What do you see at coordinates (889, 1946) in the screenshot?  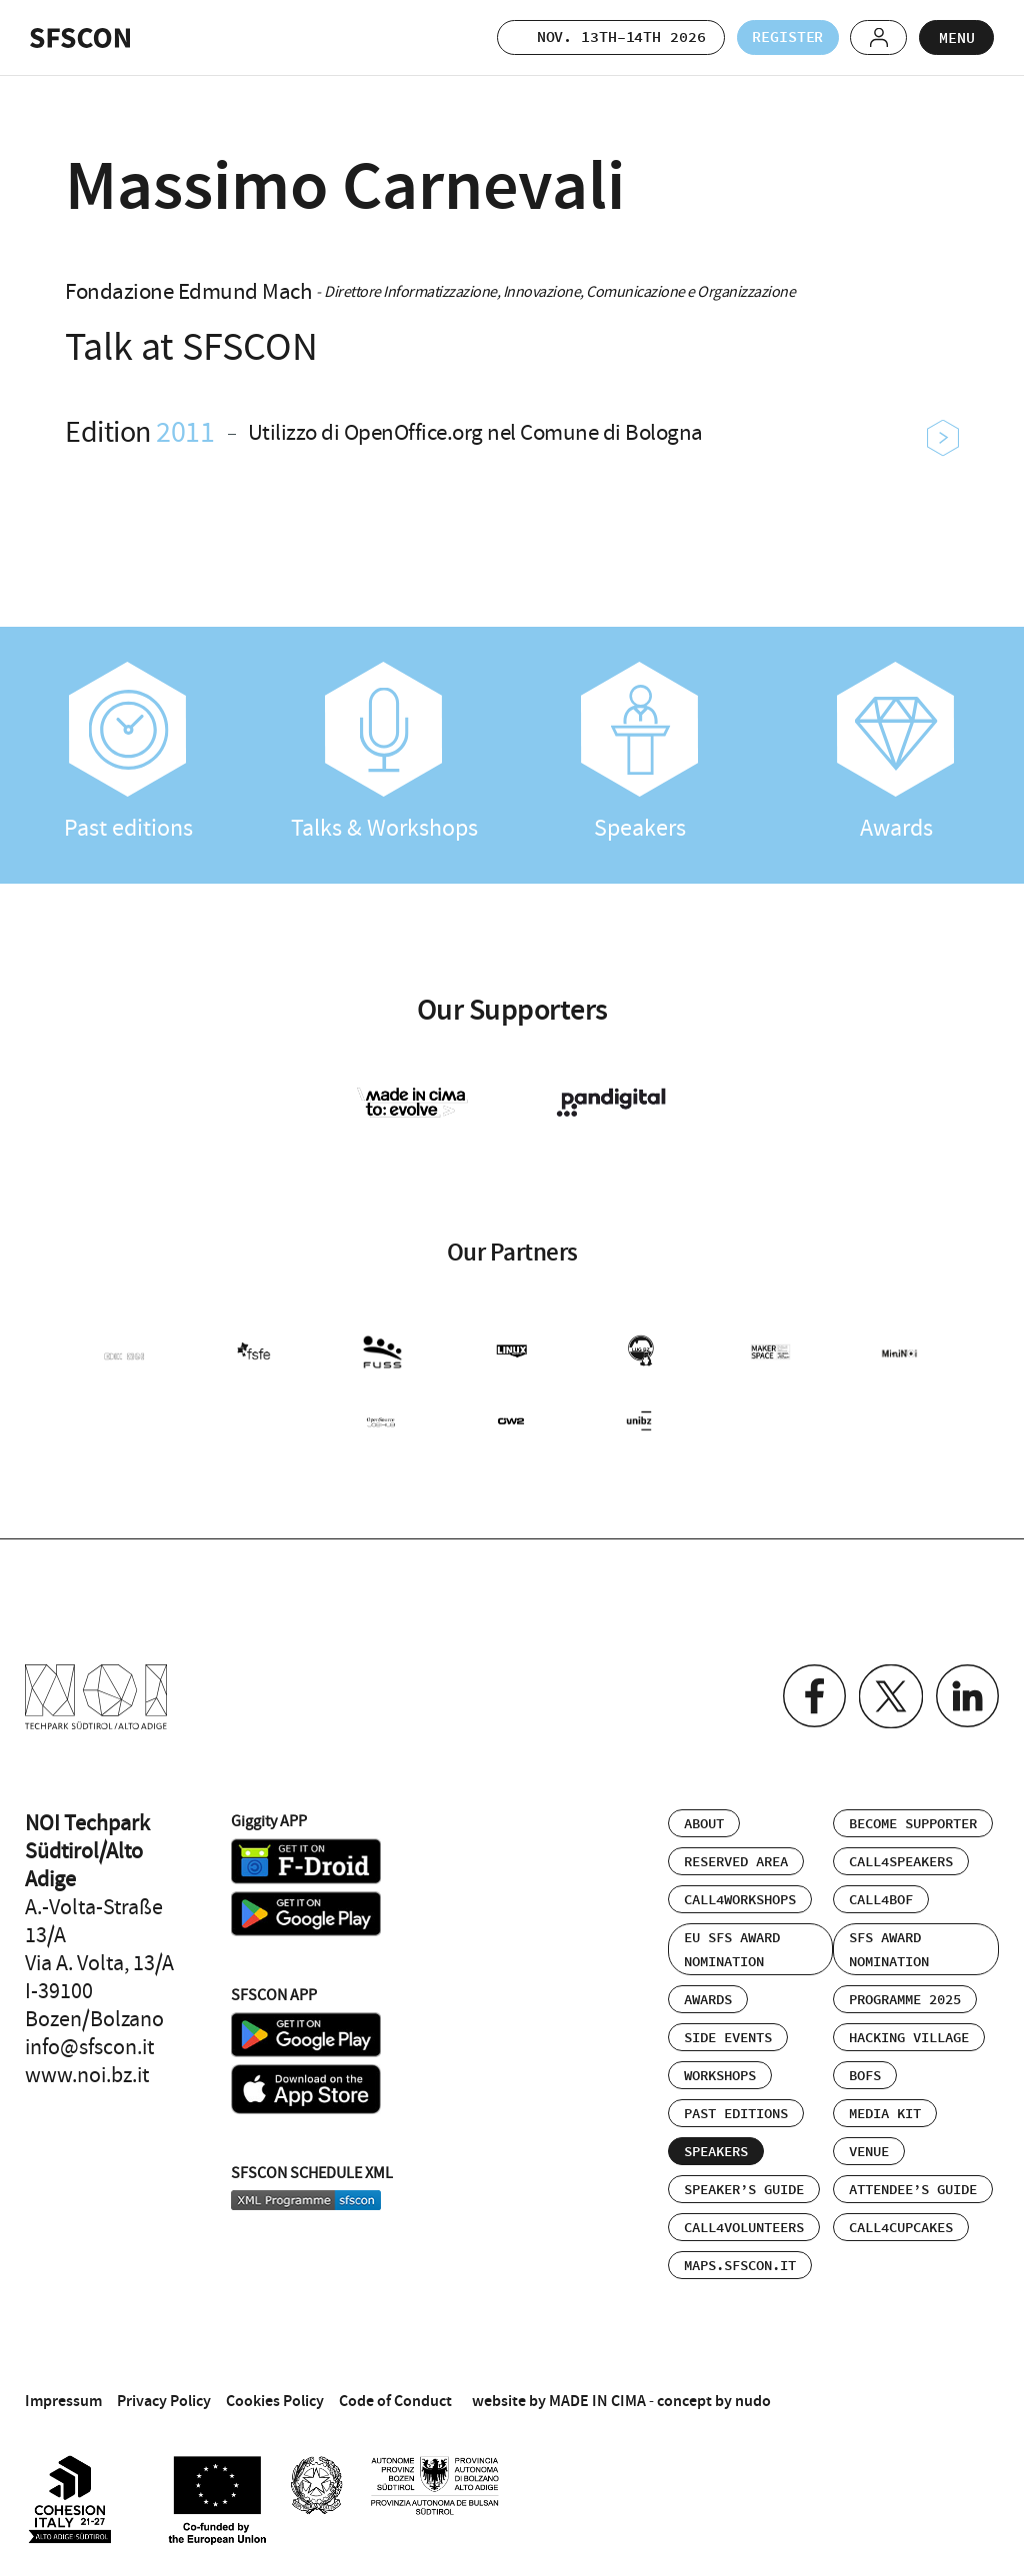 I see `SFS Award Nomination` at bounding box center [889, 1946].